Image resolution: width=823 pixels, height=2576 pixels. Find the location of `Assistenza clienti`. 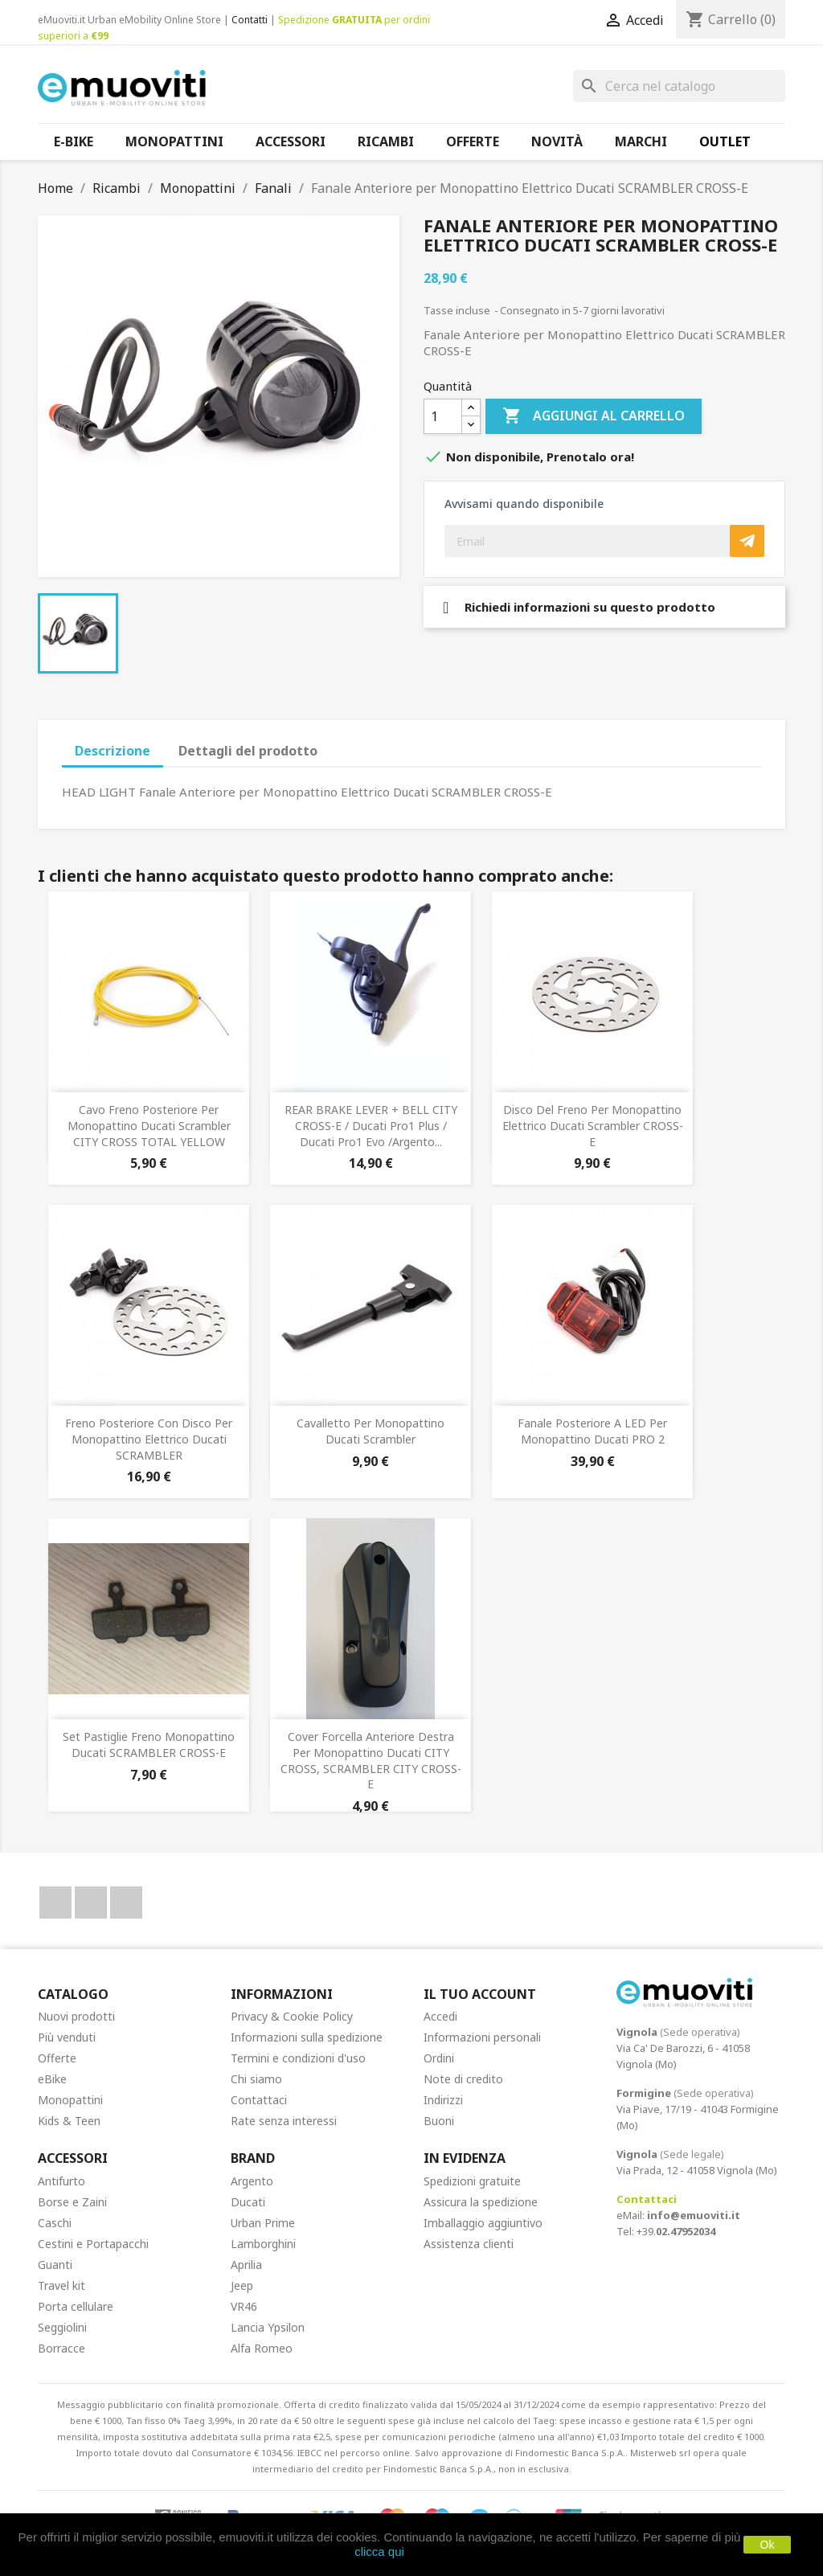

Assistenza clienti is located at coordinates (469, 2243).